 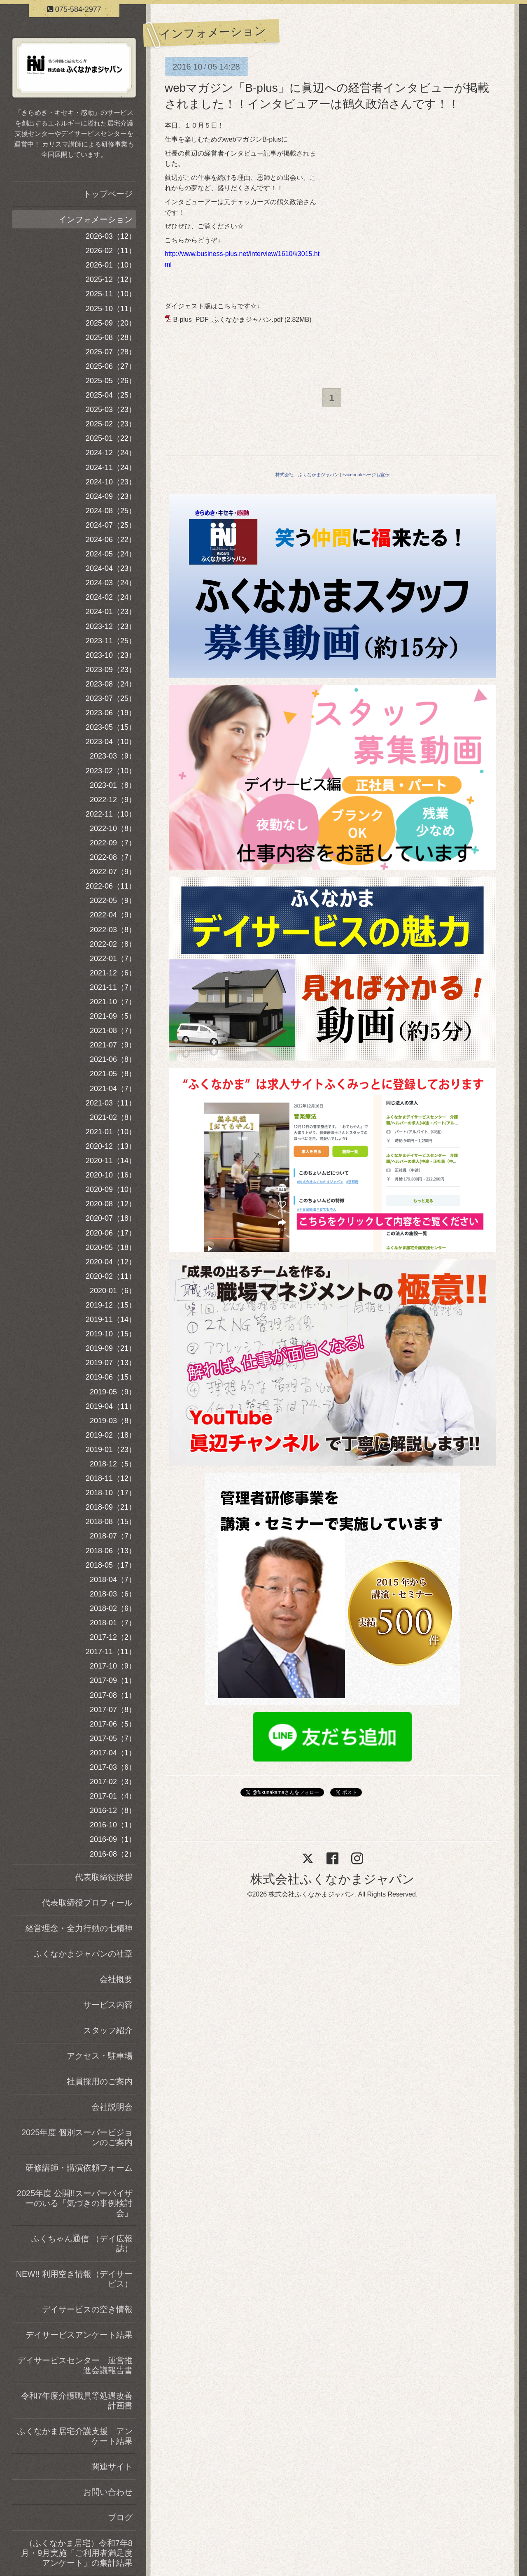 I want to click on 2024-11（24）, so click(x=111, y=467).